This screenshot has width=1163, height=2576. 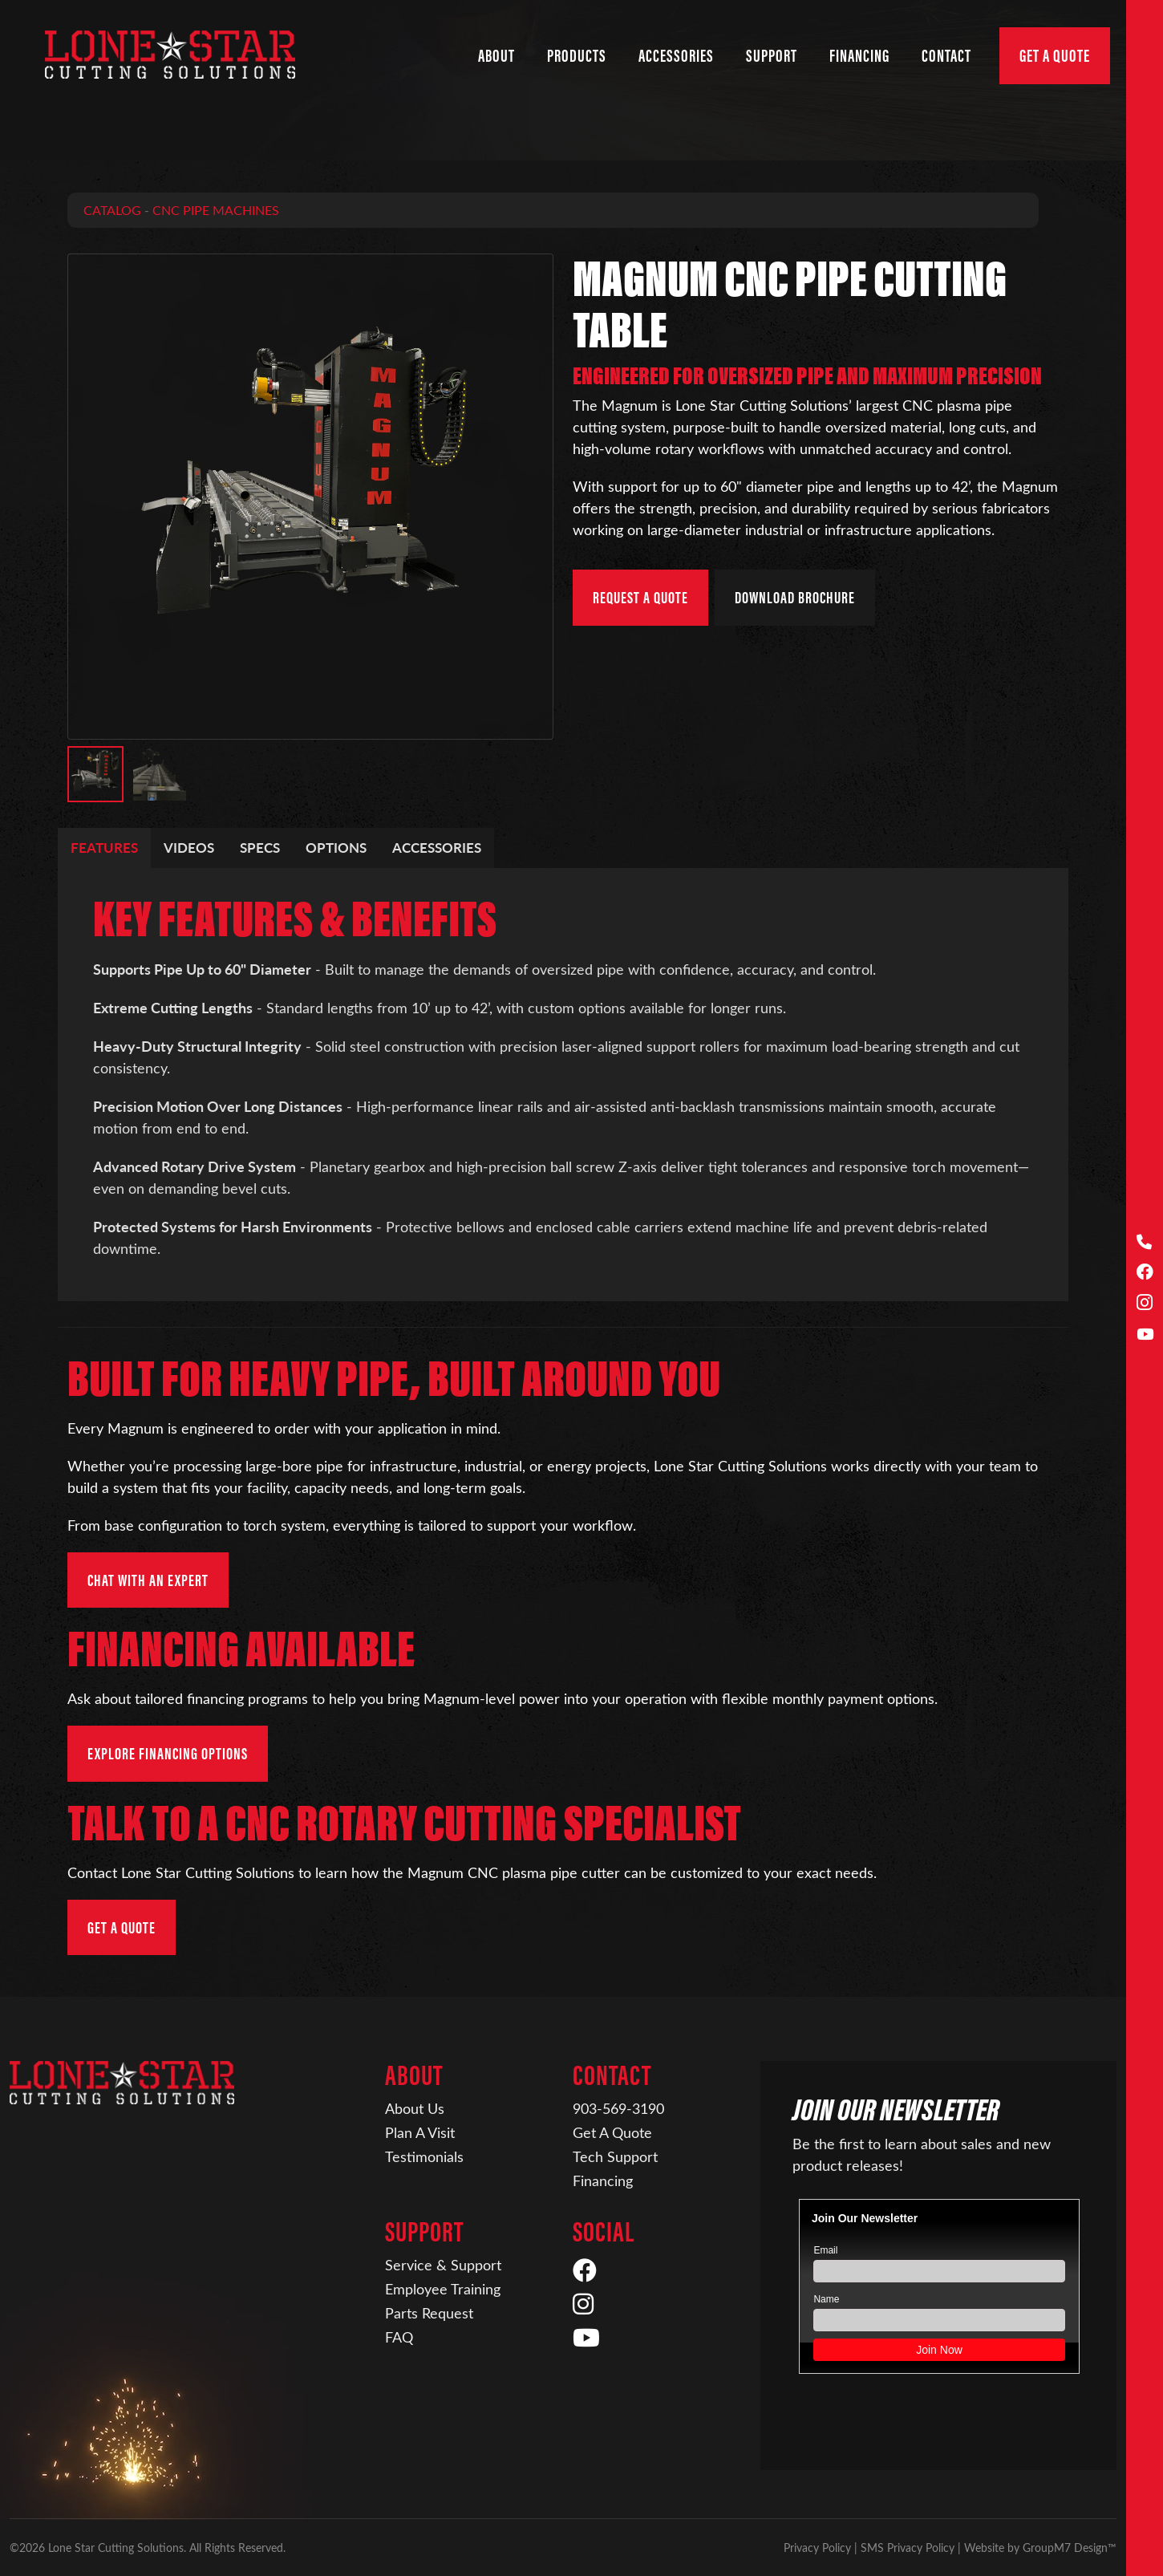 I want to click on Financing, so click(x=603, y=2180).